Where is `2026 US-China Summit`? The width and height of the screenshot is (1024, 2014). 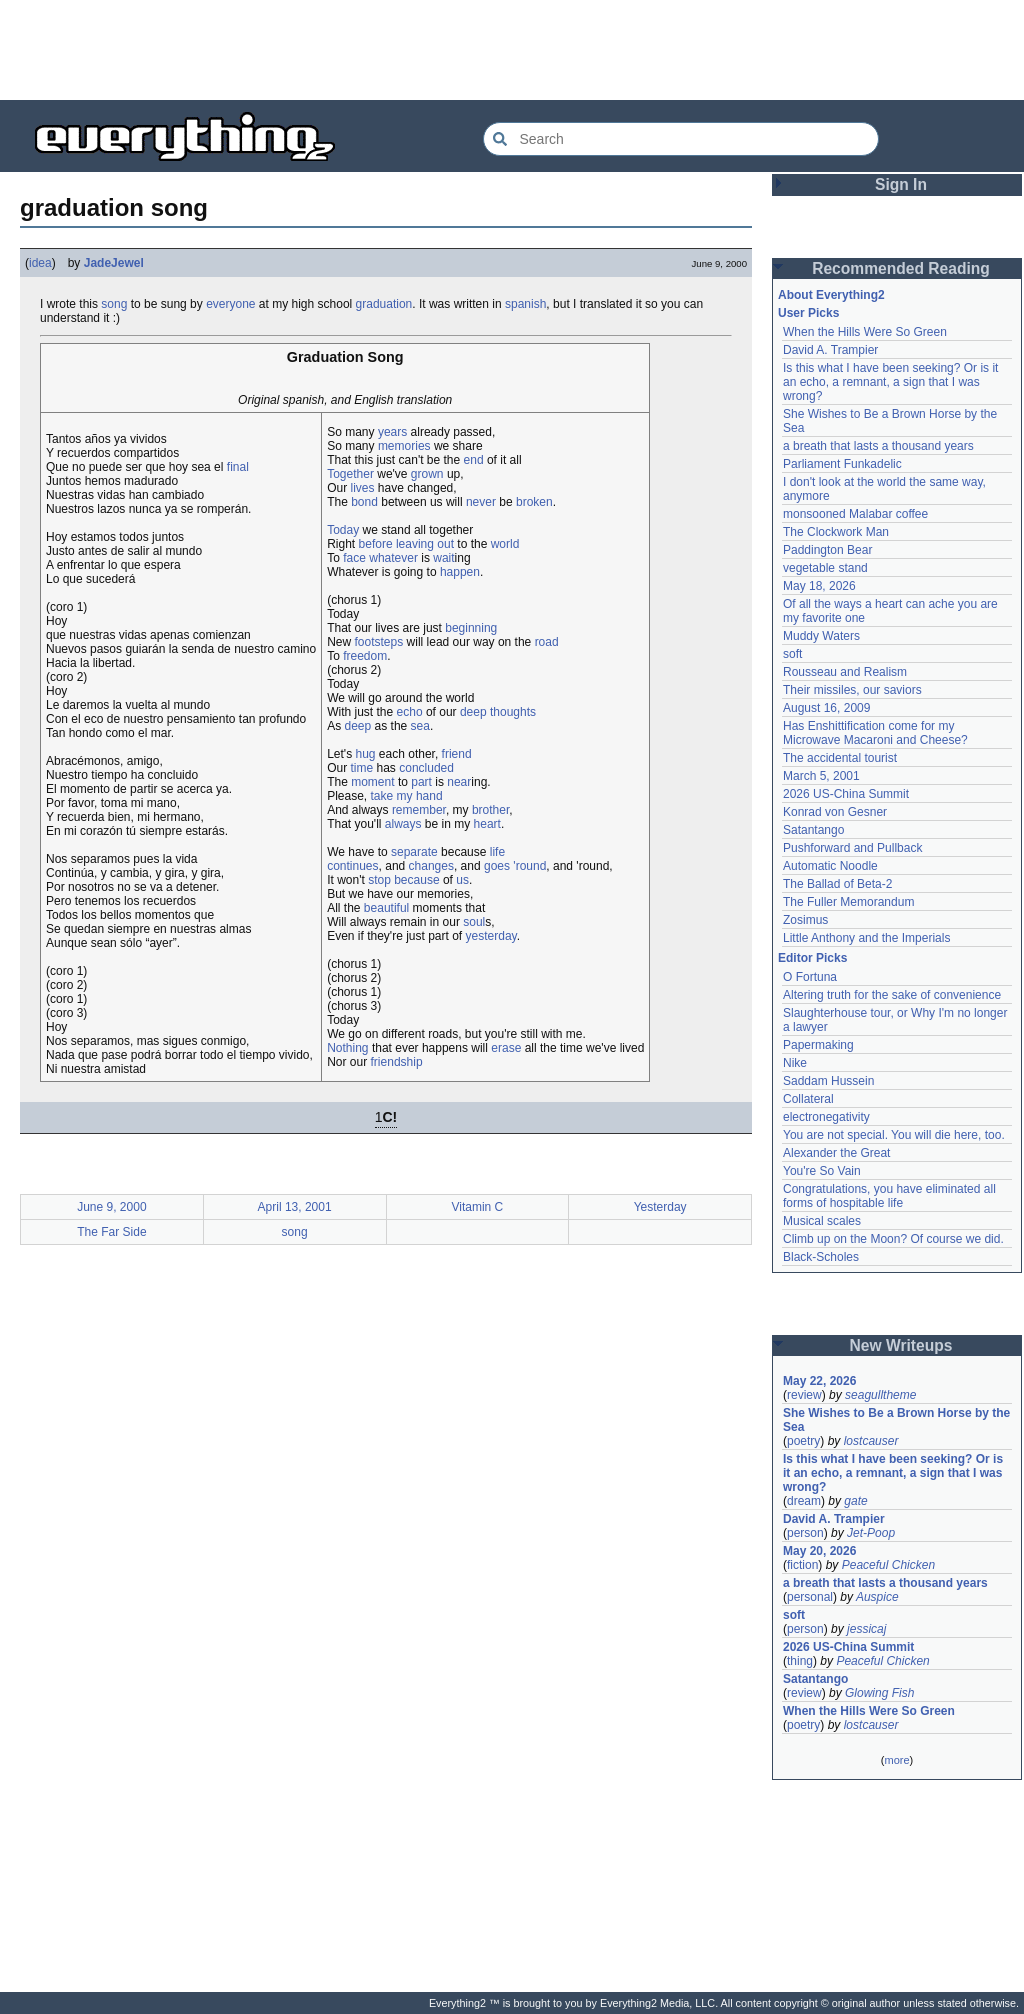 2026 US-China Summit is located at coordinates (846, 794).